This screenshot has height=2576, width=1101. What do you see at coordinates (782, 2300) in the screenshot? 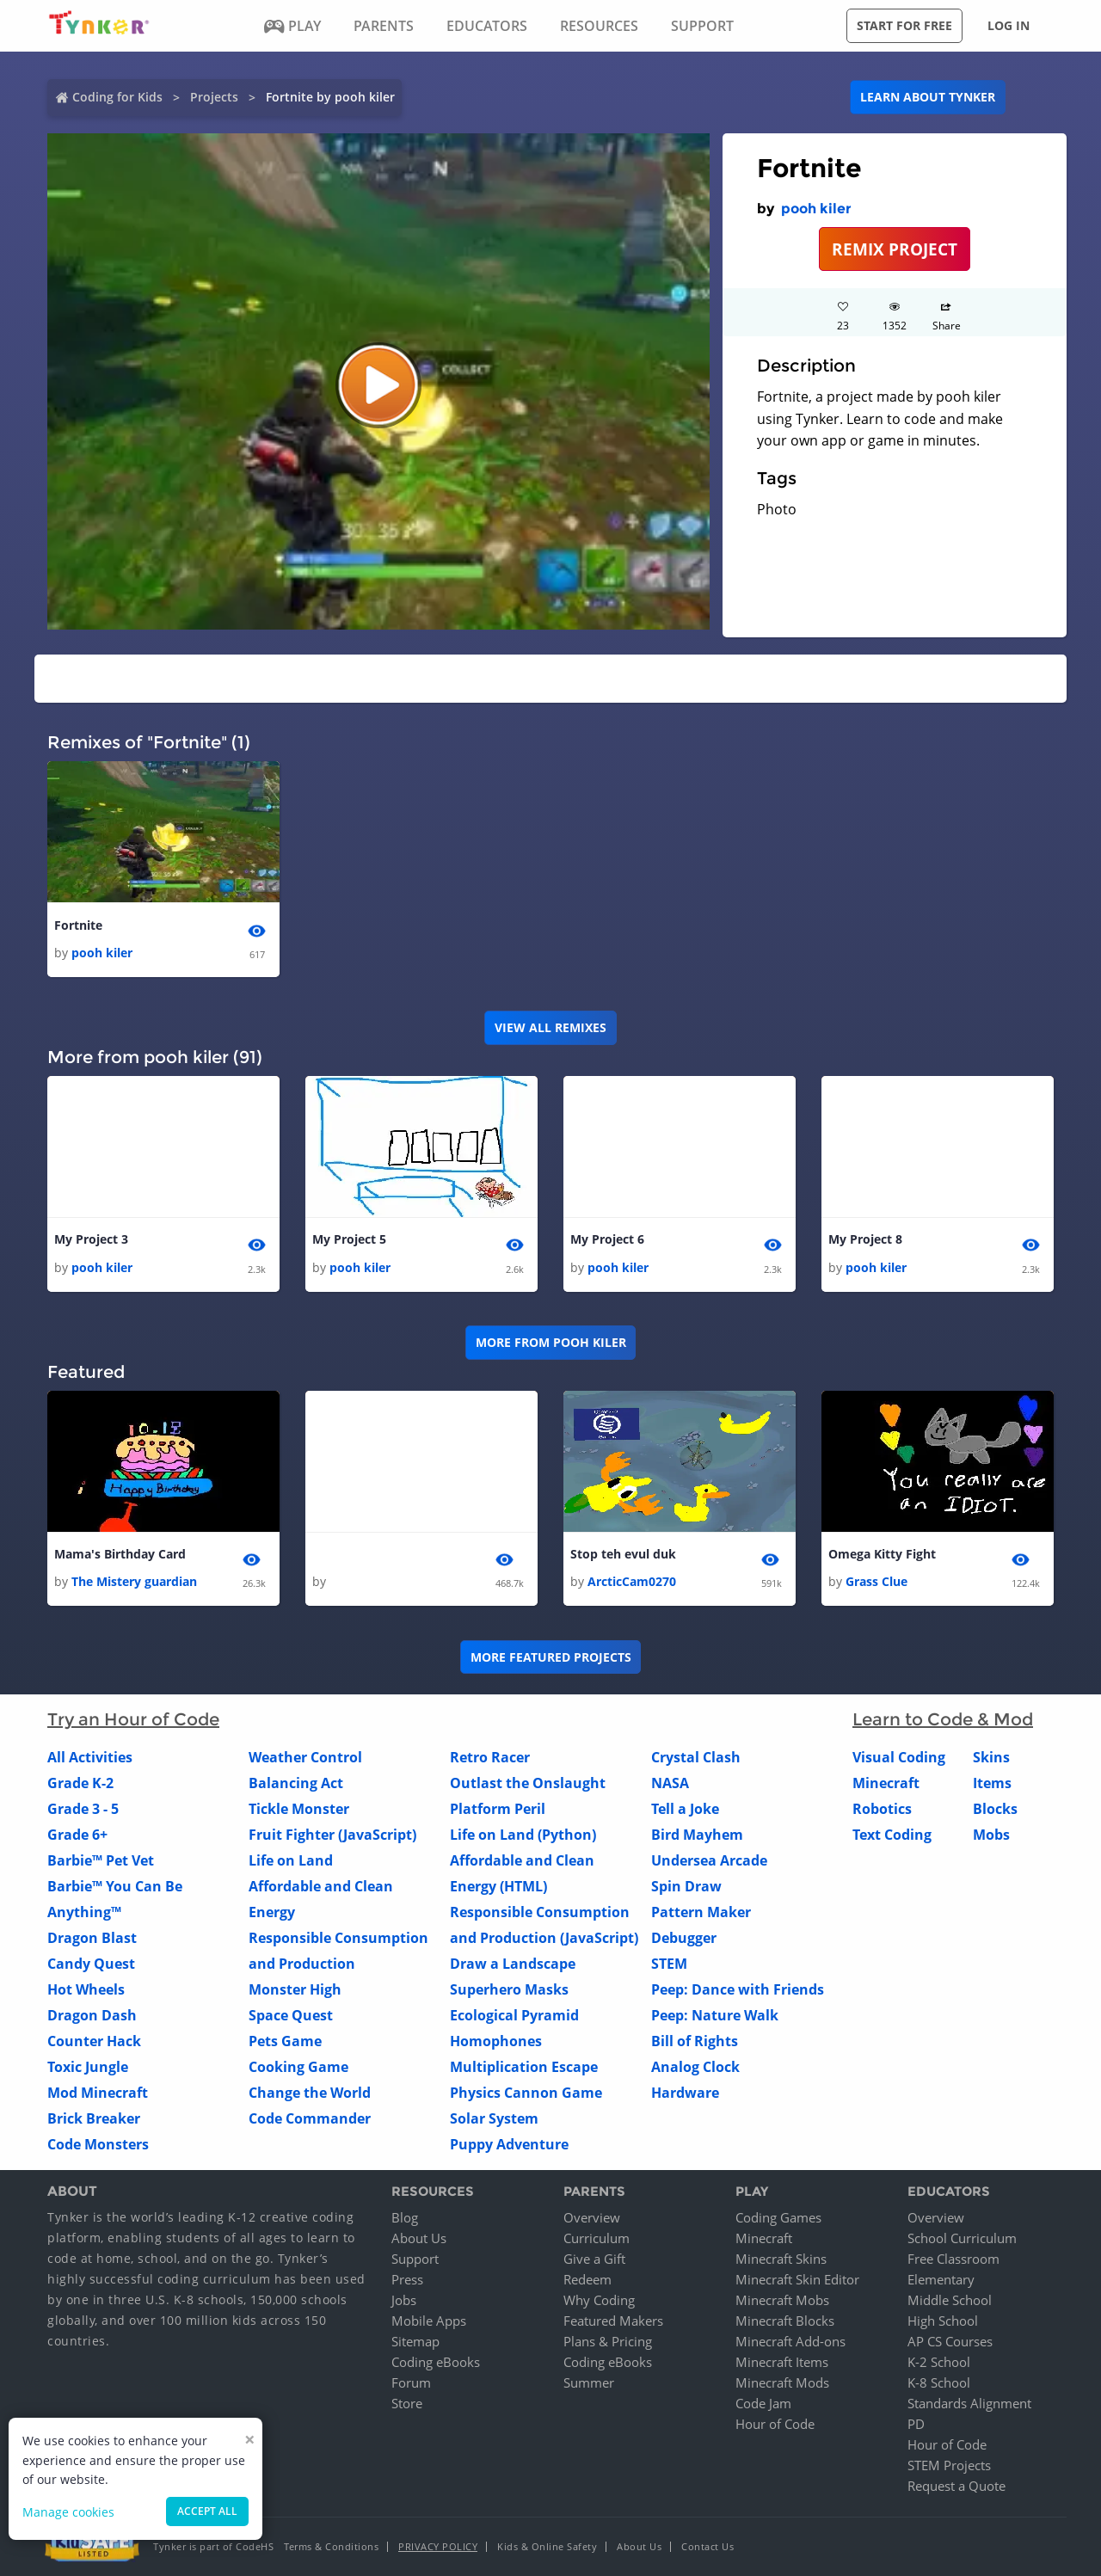
I see `Minecraft Mobs` at bounding box center [782, 2300].